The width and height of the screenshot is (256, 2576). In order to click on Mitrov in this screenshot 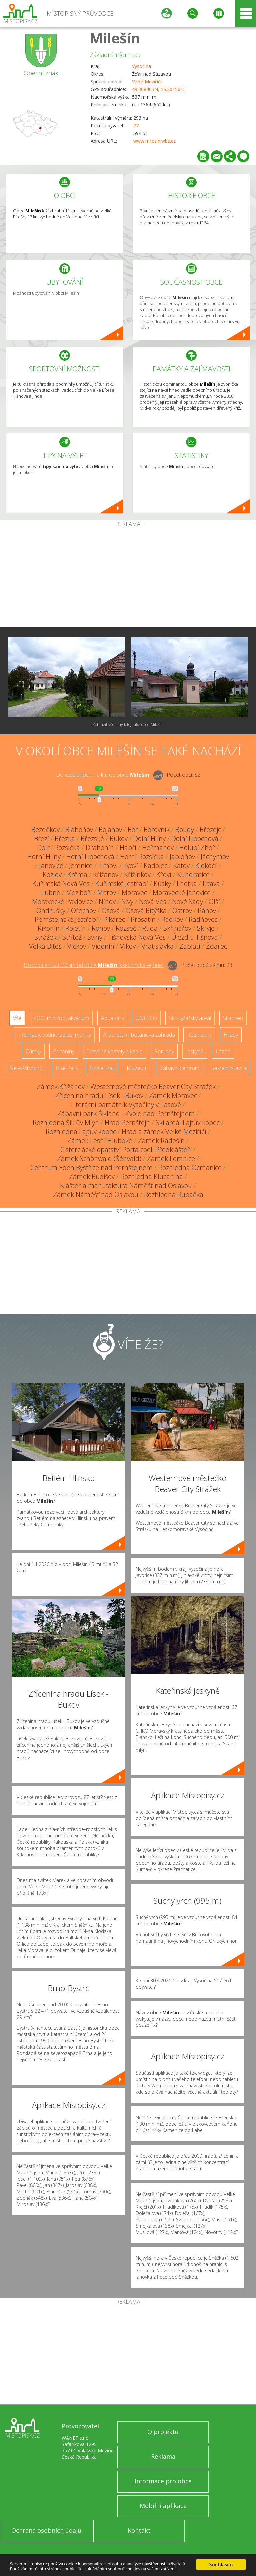, I will do `click(106, 892)`.